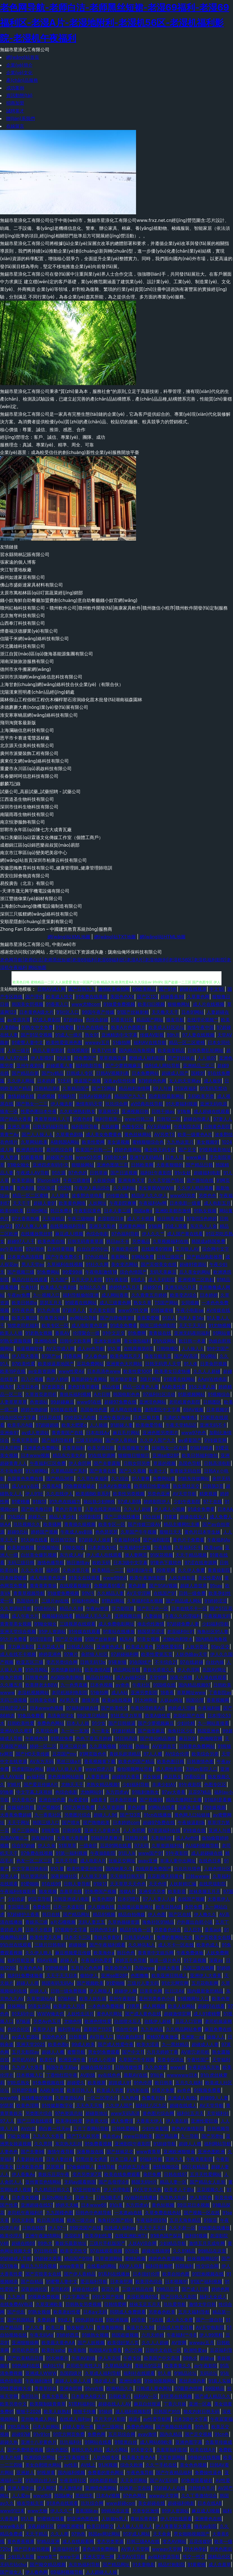 The width and height of the screenshot is (233, 2576). Describe the element at coordinates (23, 2021) in the screenshot. I see `97操逼` at that location.